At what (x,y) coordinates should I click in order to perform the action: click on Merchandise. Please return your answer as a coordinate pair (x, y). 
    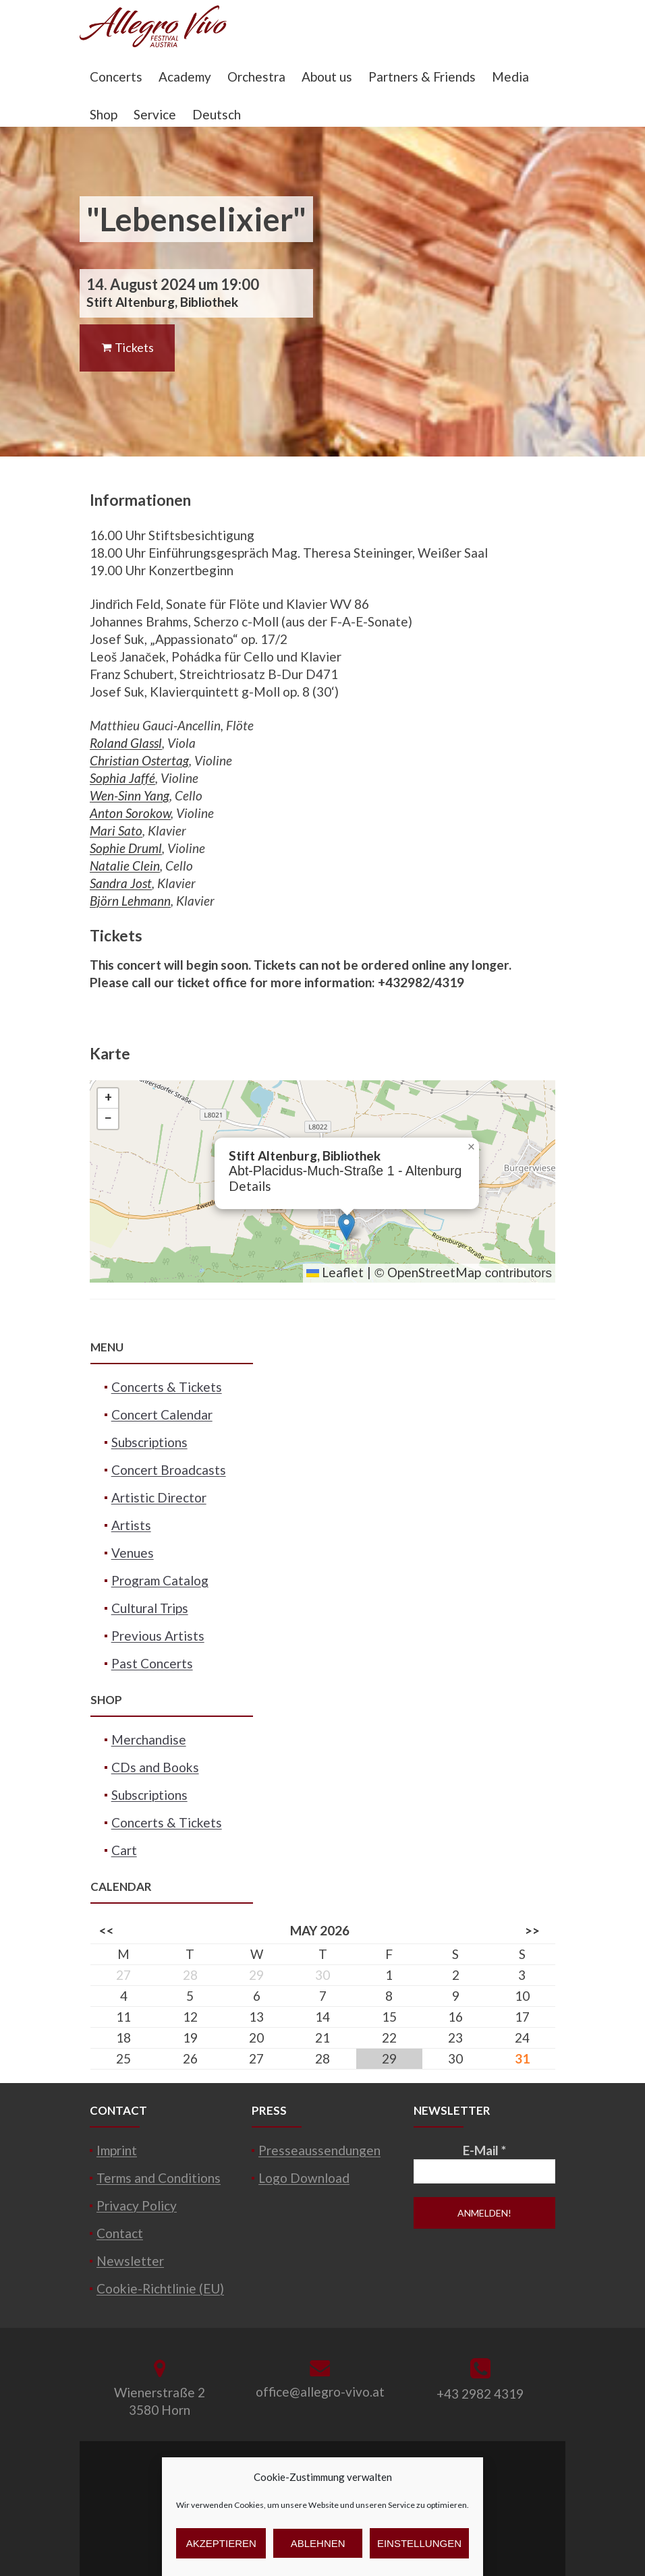
    Looking at the image, I should click on (148, 1739).